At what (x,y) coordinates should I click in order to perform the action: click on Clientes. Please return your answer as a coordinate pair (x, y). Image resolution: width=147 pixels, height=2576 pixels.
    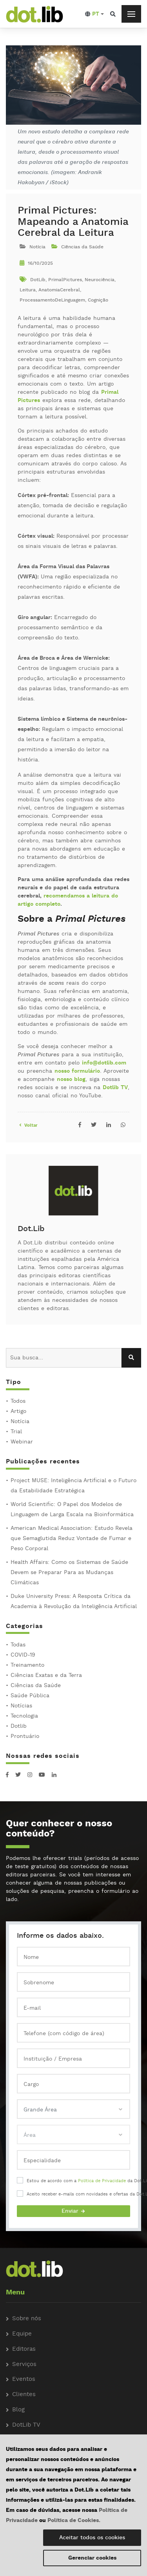
    Looking at the image, I should click on (24, 2395).